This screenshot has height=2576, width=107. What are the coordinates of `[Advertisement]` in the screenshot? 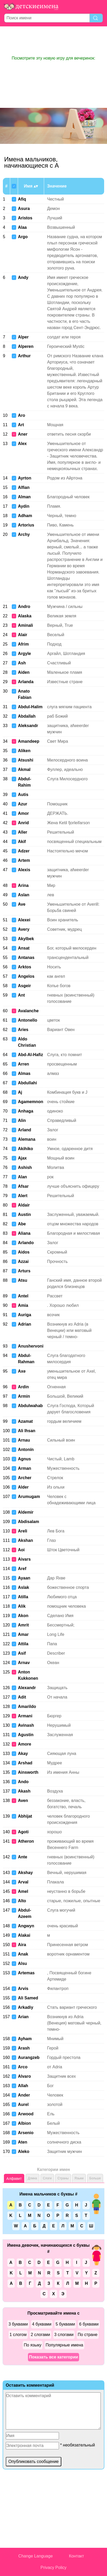 It's located at (53, 40).